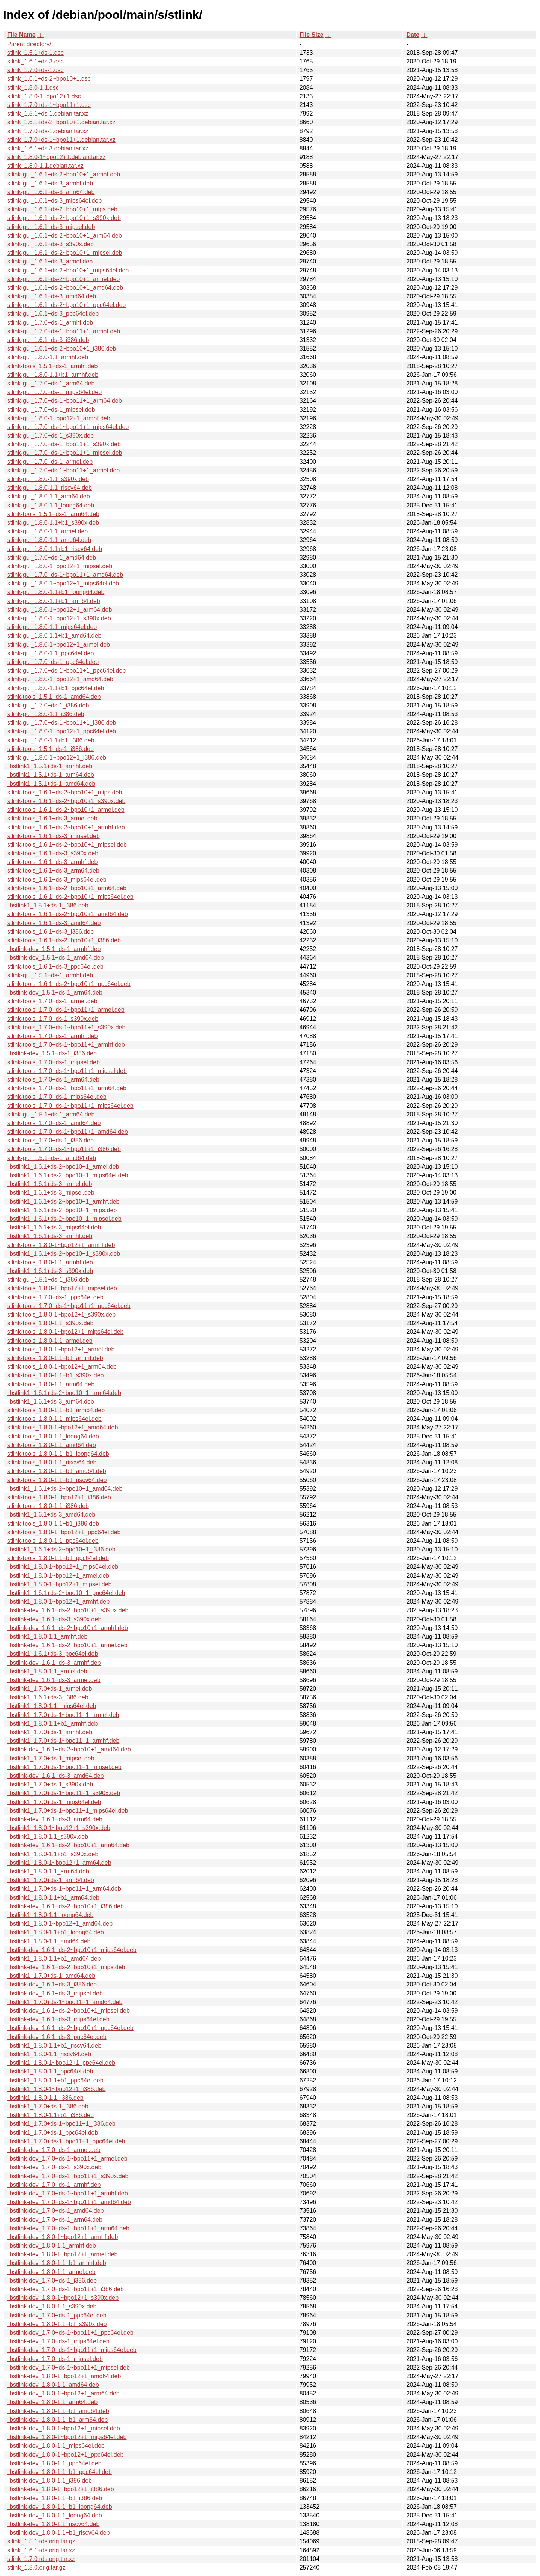  What do you see at coordinates (53, 522) in the screenshot?
I see `stlink-gui_1.8.0-1.1+b1_s390x.deb` at bounding box center [53, 522].